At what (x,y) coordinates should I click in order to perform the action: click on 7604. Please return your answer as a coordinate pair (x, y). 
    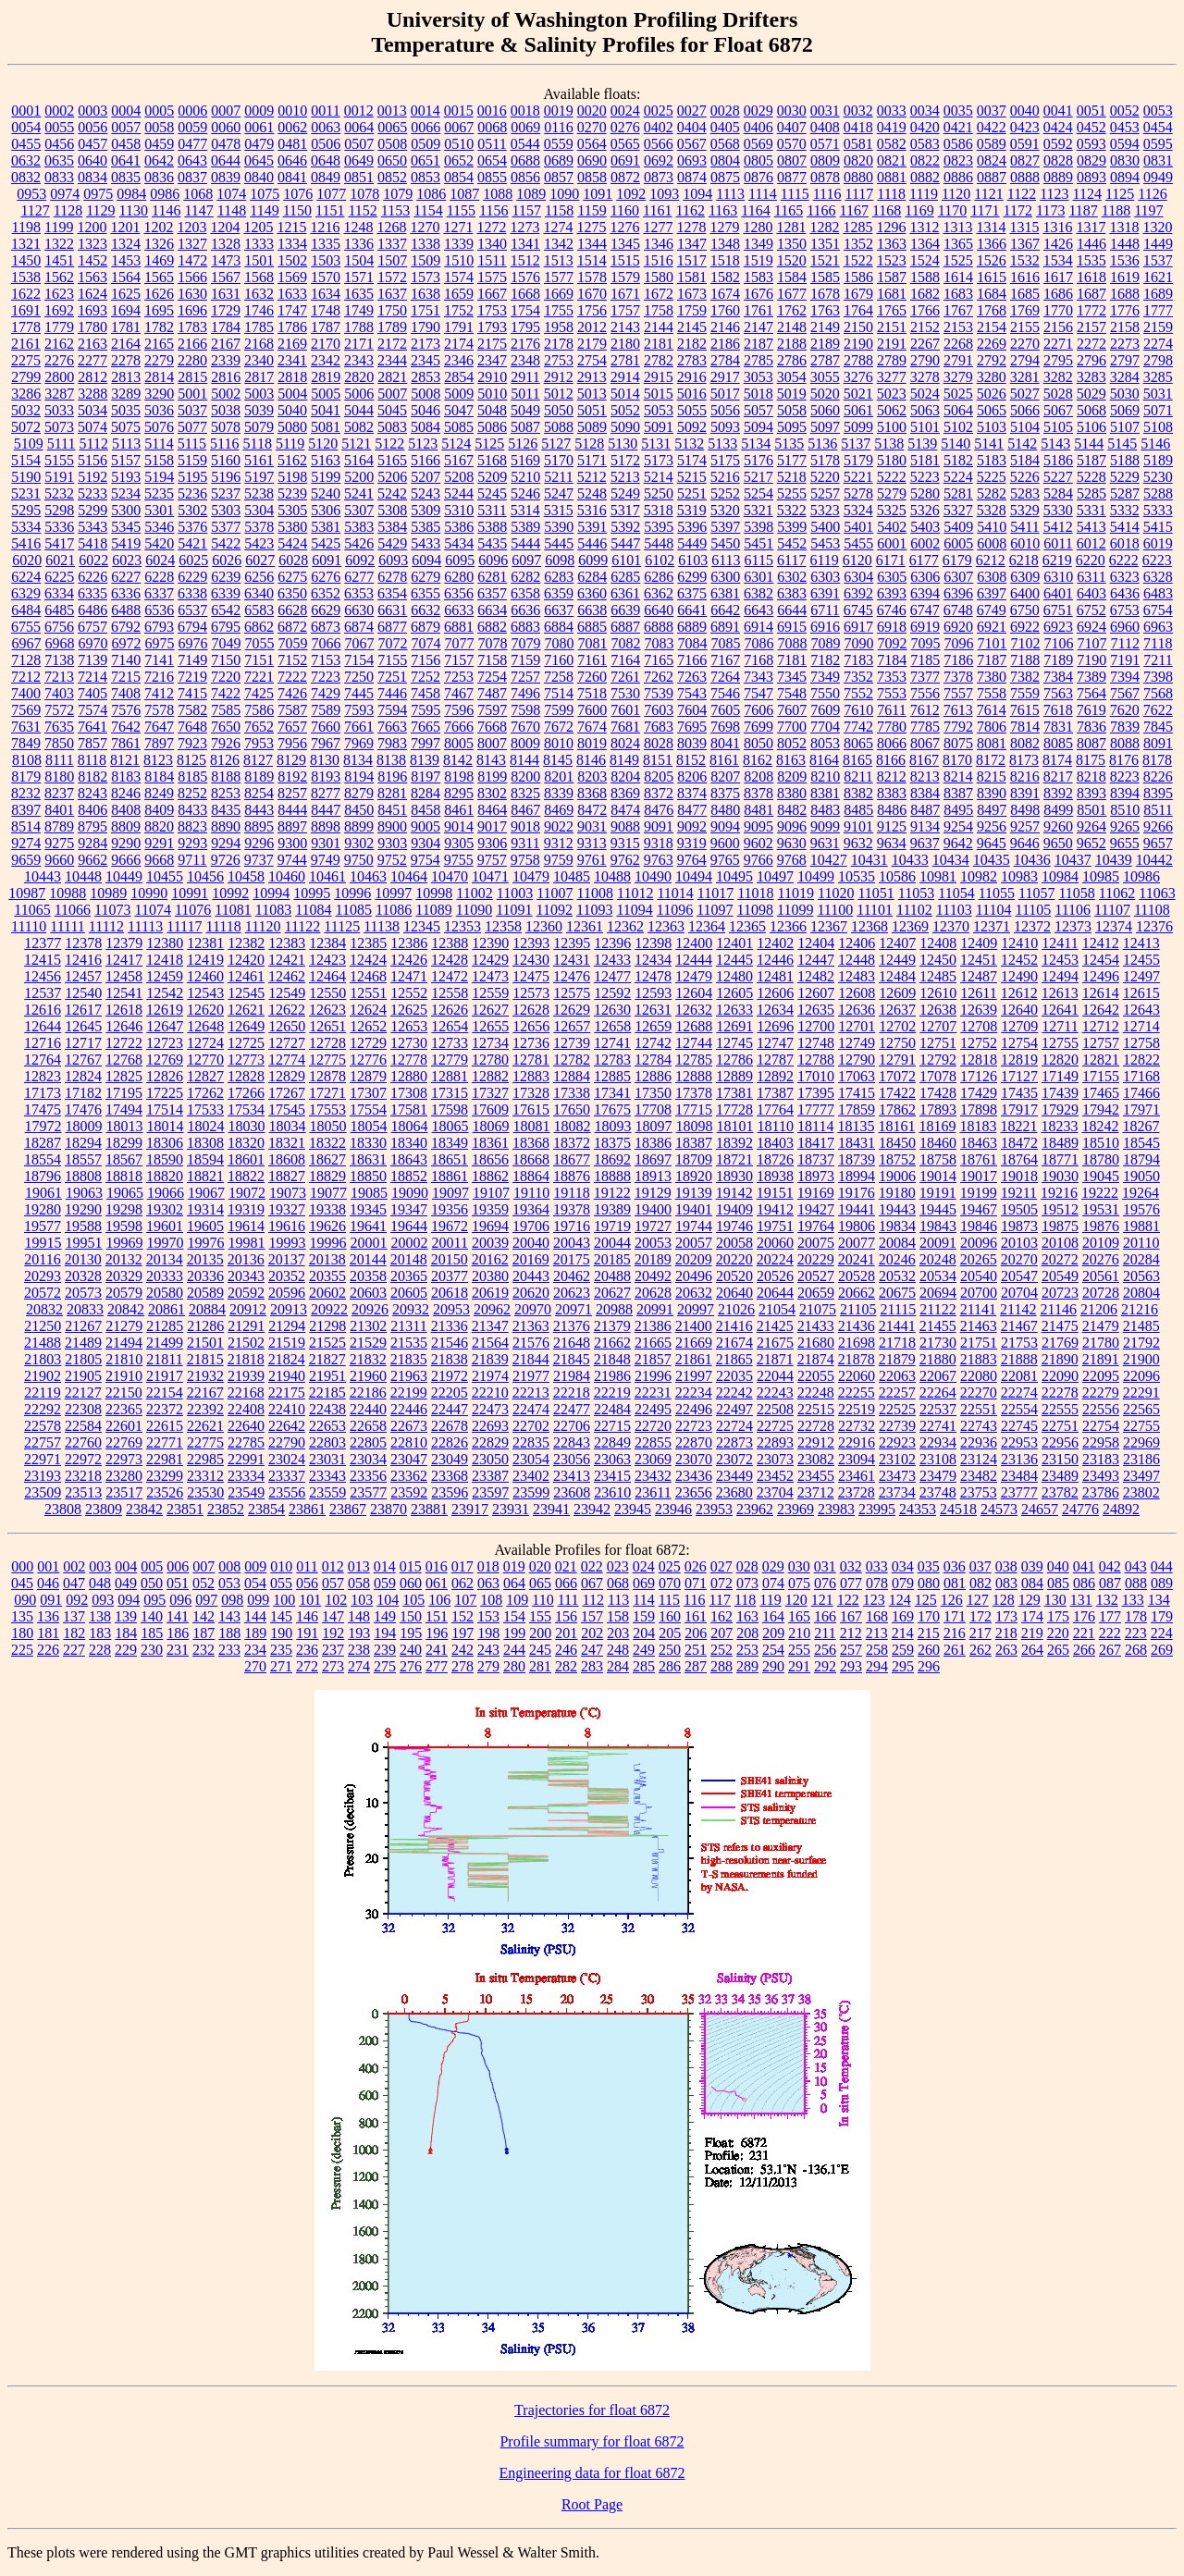
    Looking at the image, I should click on (692, 710).